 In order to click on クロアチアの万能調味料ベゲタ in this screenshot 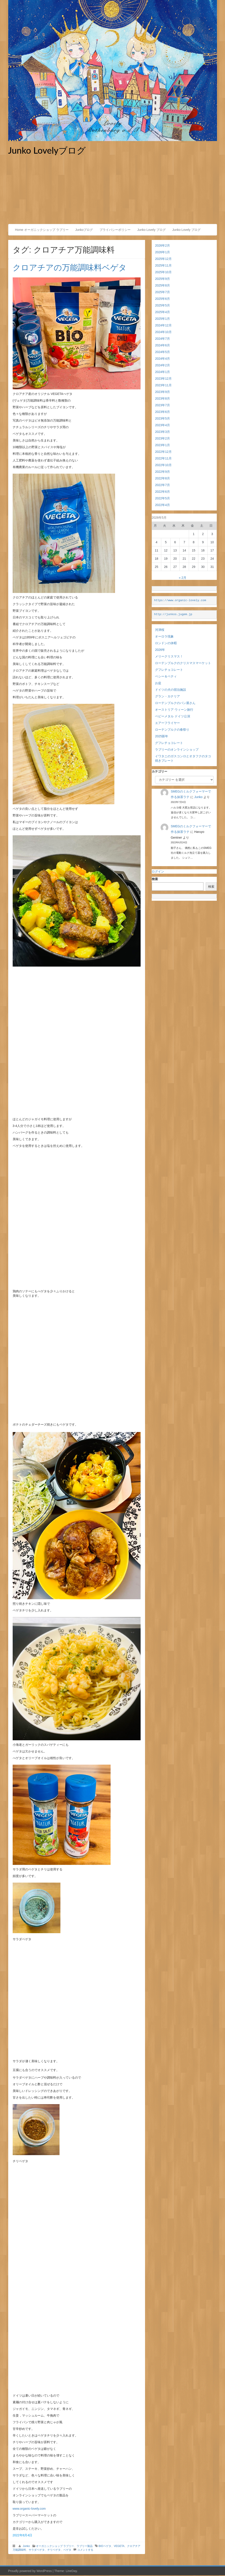, I will do `click(70, 267)`.